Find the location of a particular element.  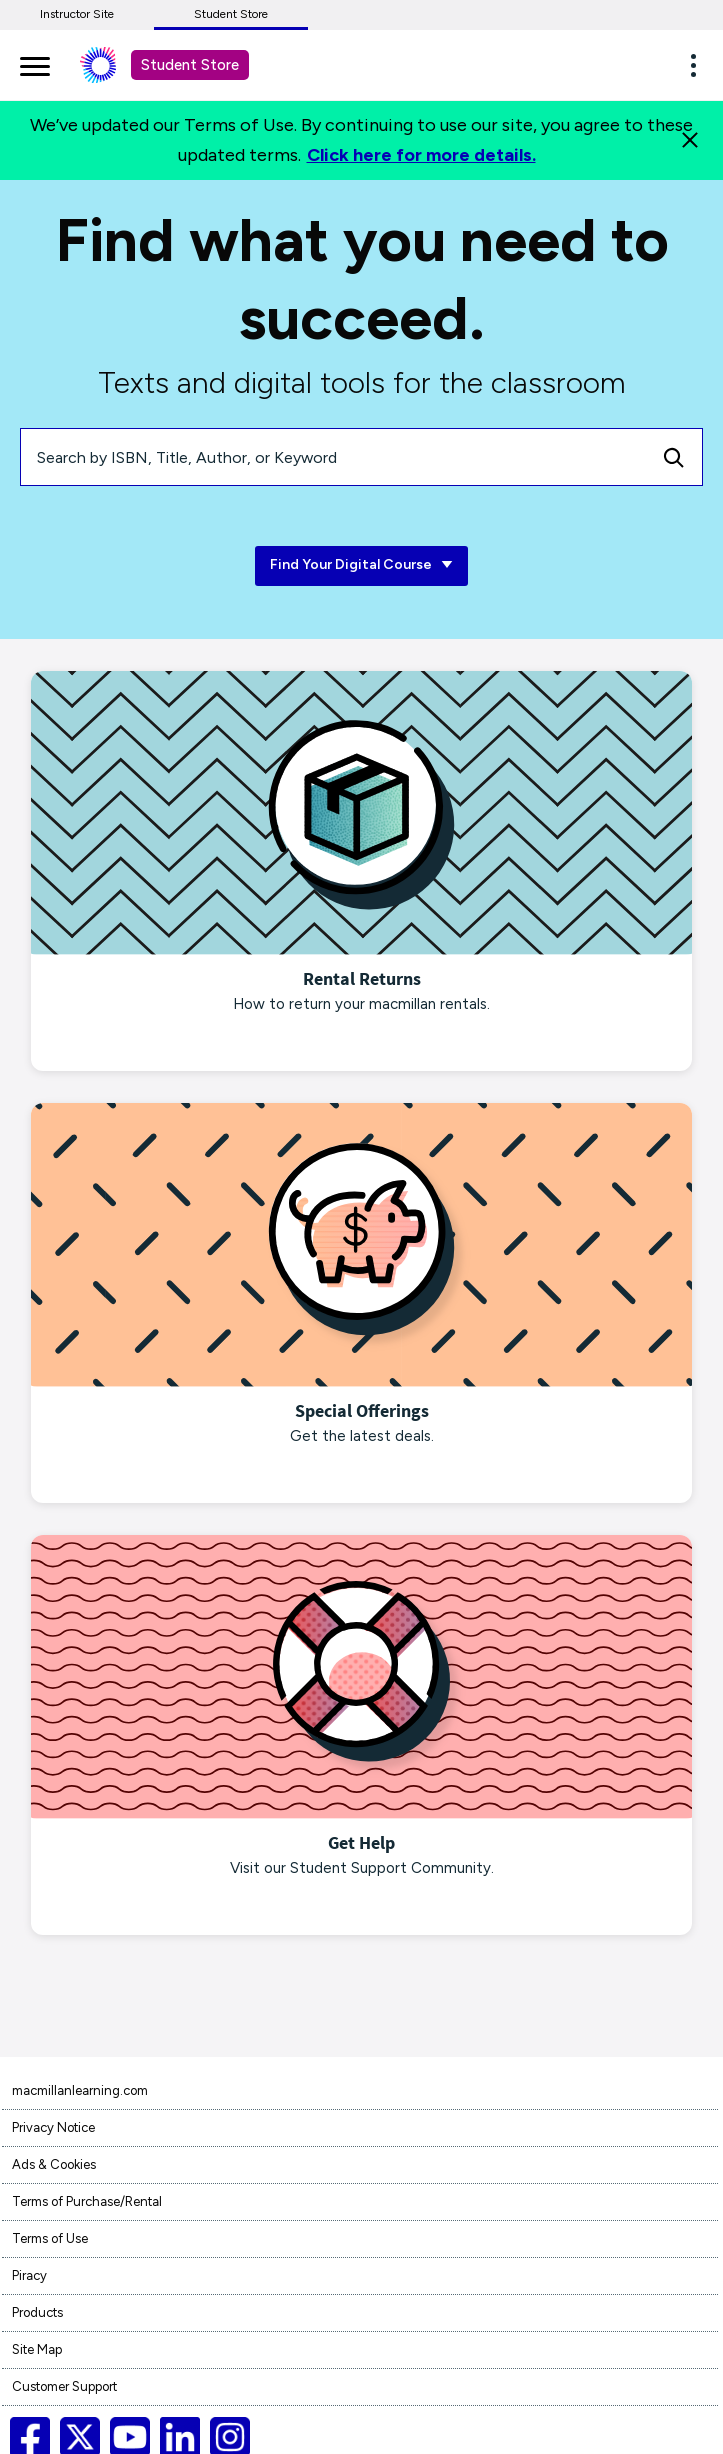

Products is located at coordinates (37, 2312).